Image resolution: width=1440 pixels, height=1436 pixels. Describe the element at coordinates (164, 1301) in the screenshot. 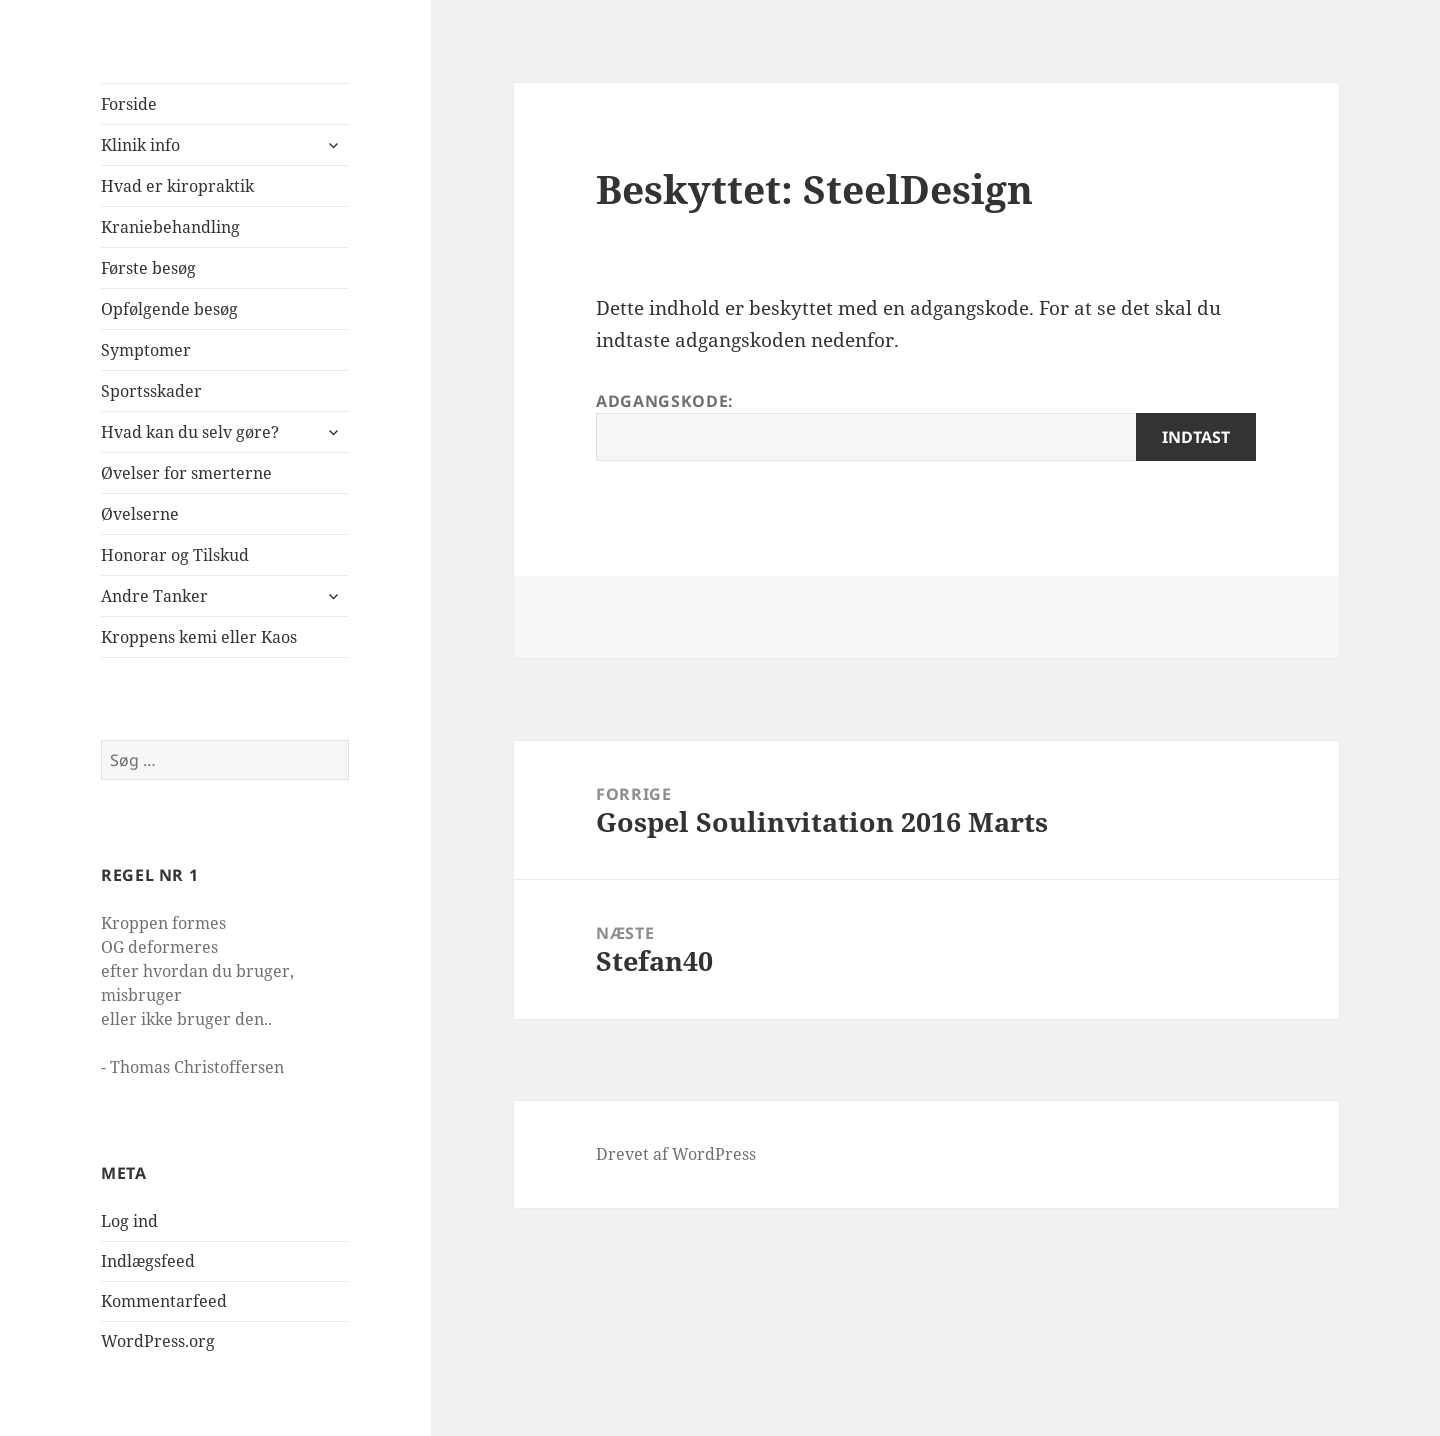

I see `Kommentarfeed` at that location.